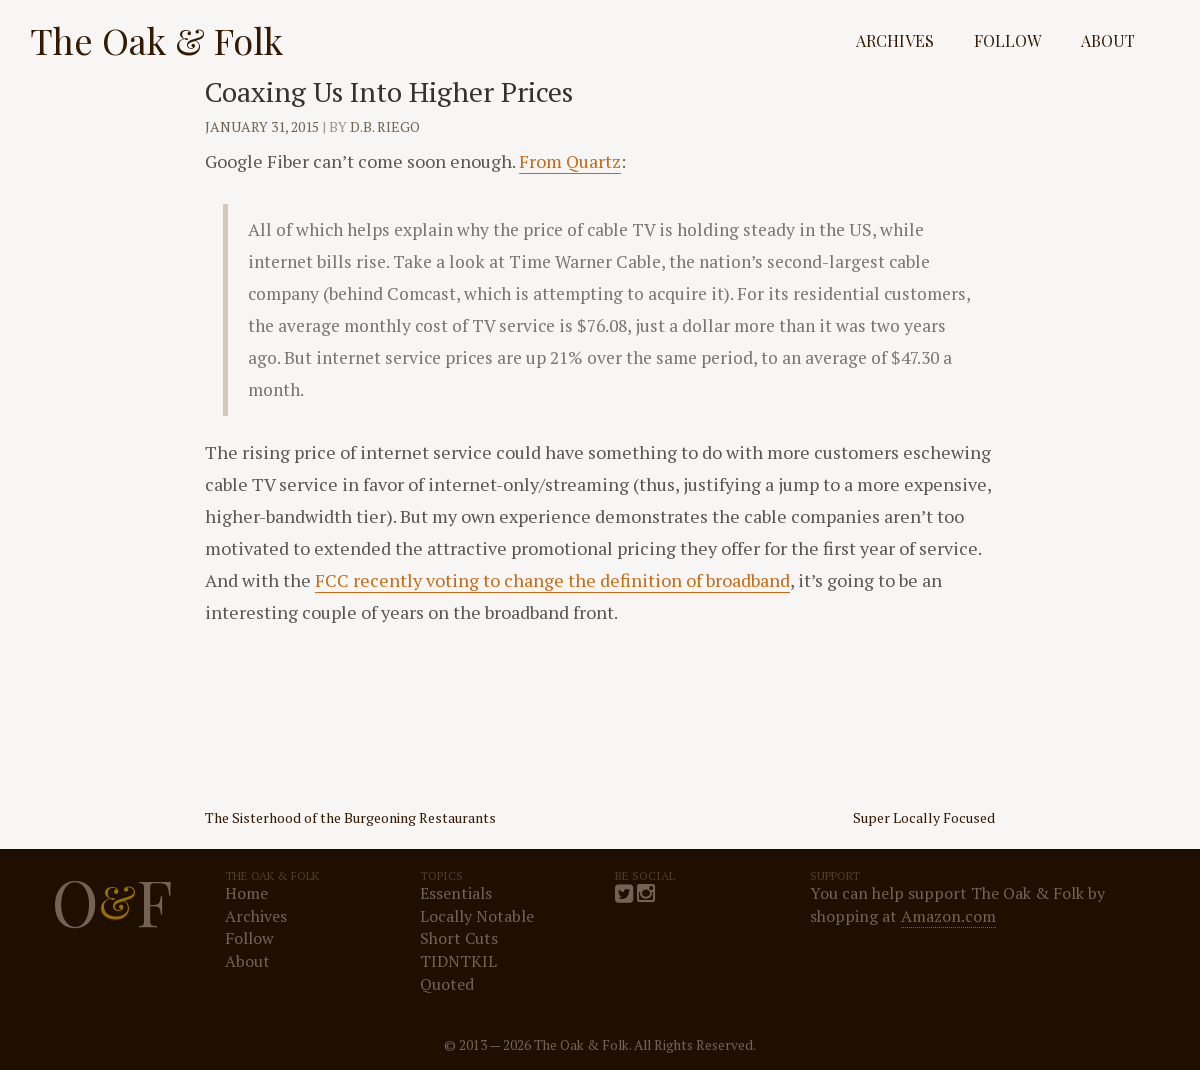 The height and width of the screenshot is (1070, 1200). I want to click on Locally Notable, so click(477, 916).